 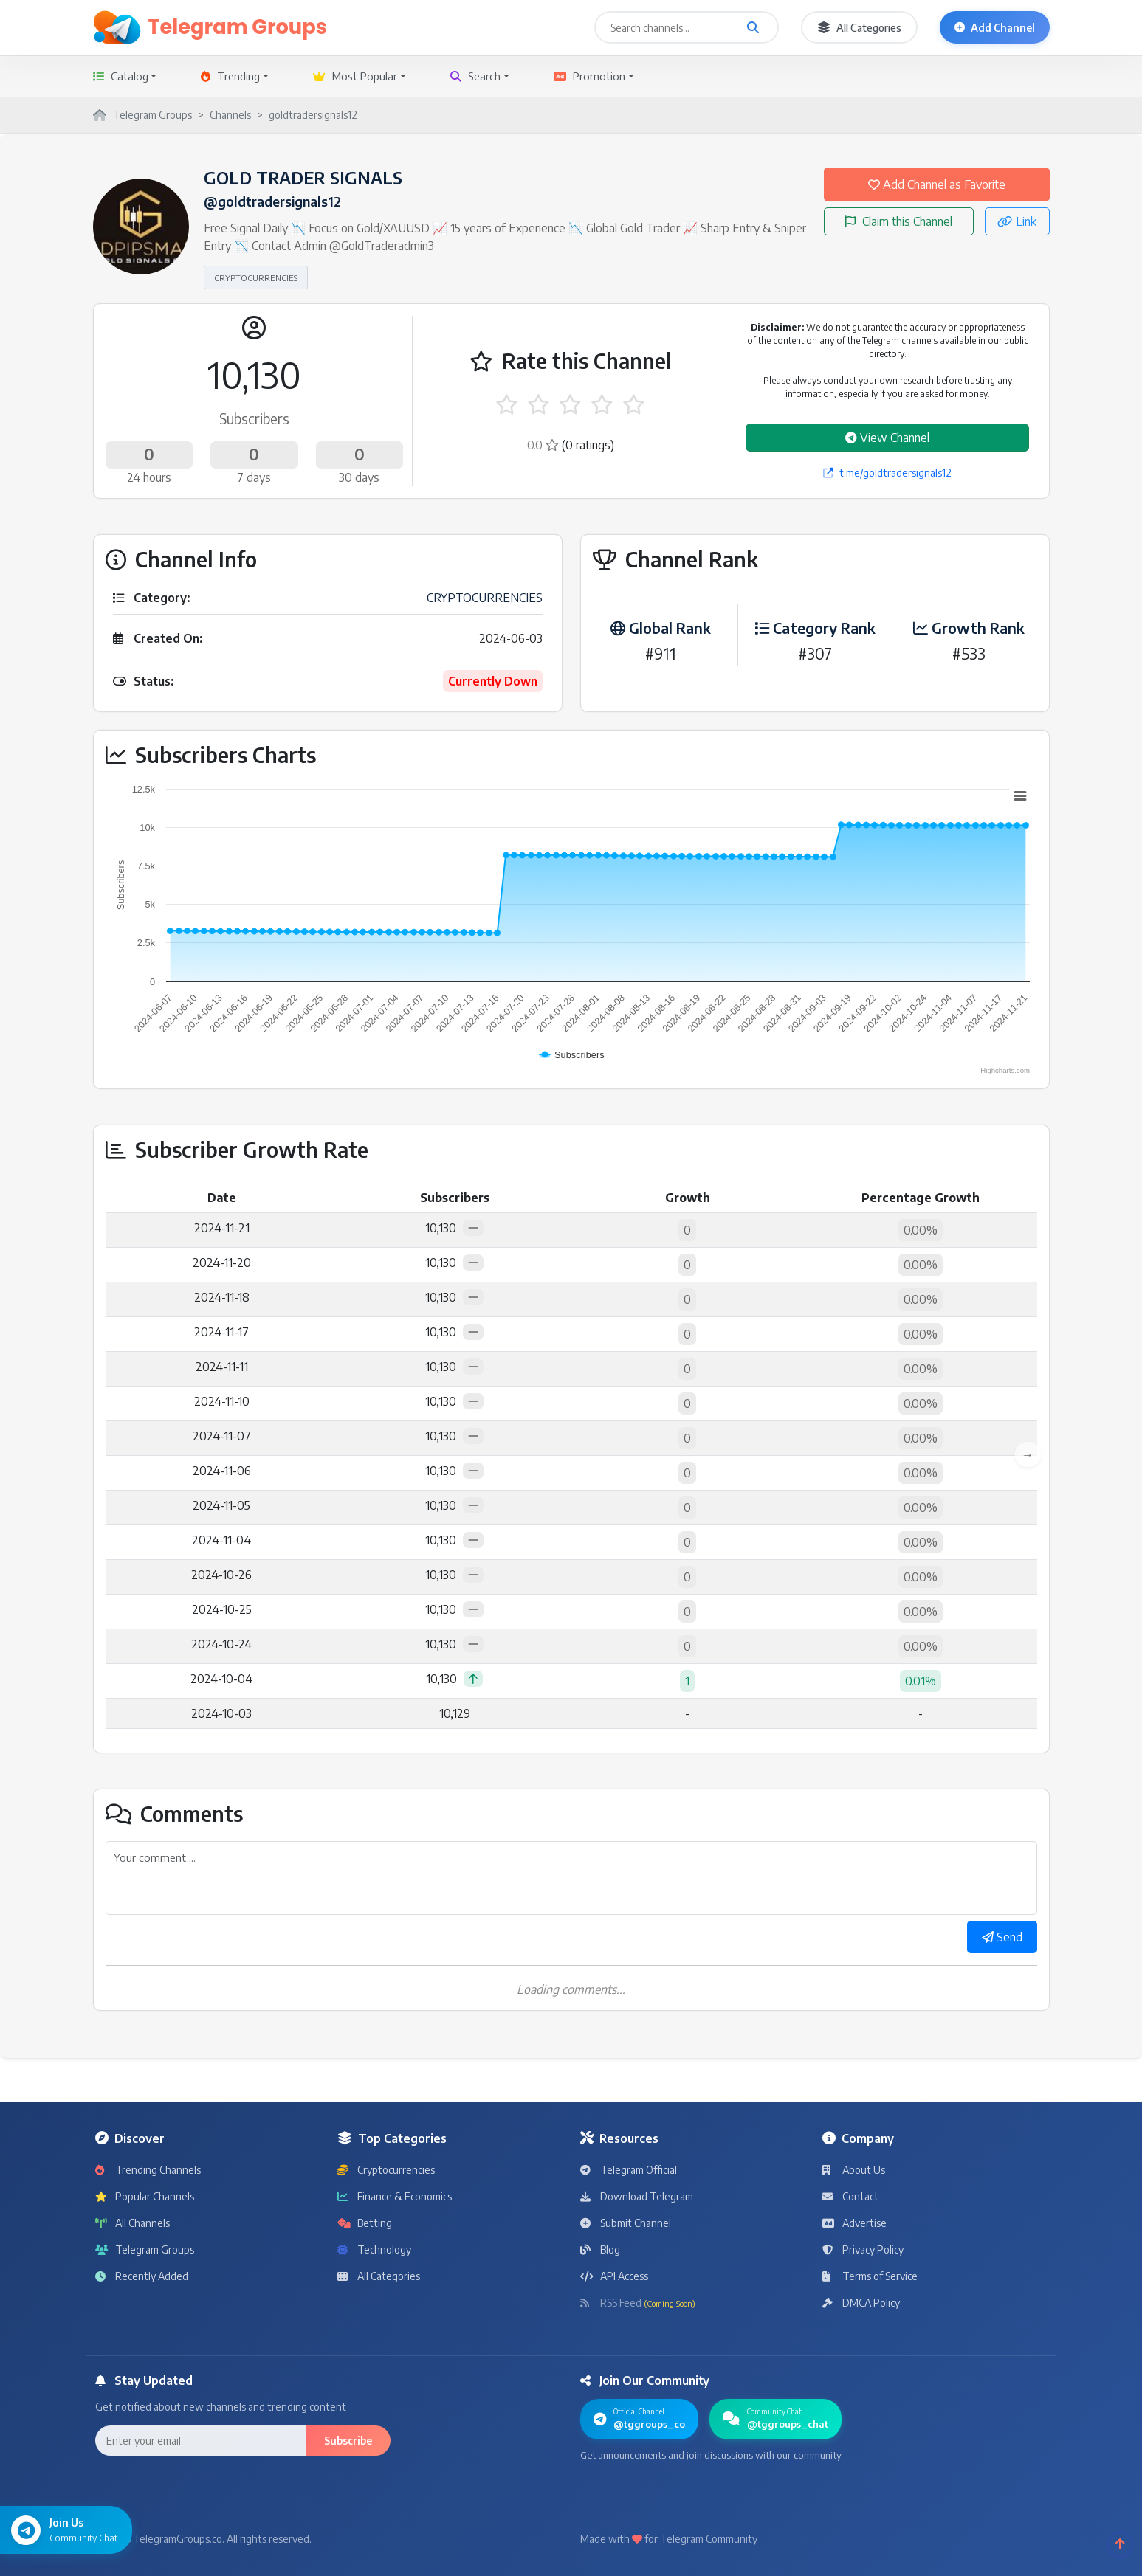 I want to click on Trending Channels, so click(x=148, y=2170).